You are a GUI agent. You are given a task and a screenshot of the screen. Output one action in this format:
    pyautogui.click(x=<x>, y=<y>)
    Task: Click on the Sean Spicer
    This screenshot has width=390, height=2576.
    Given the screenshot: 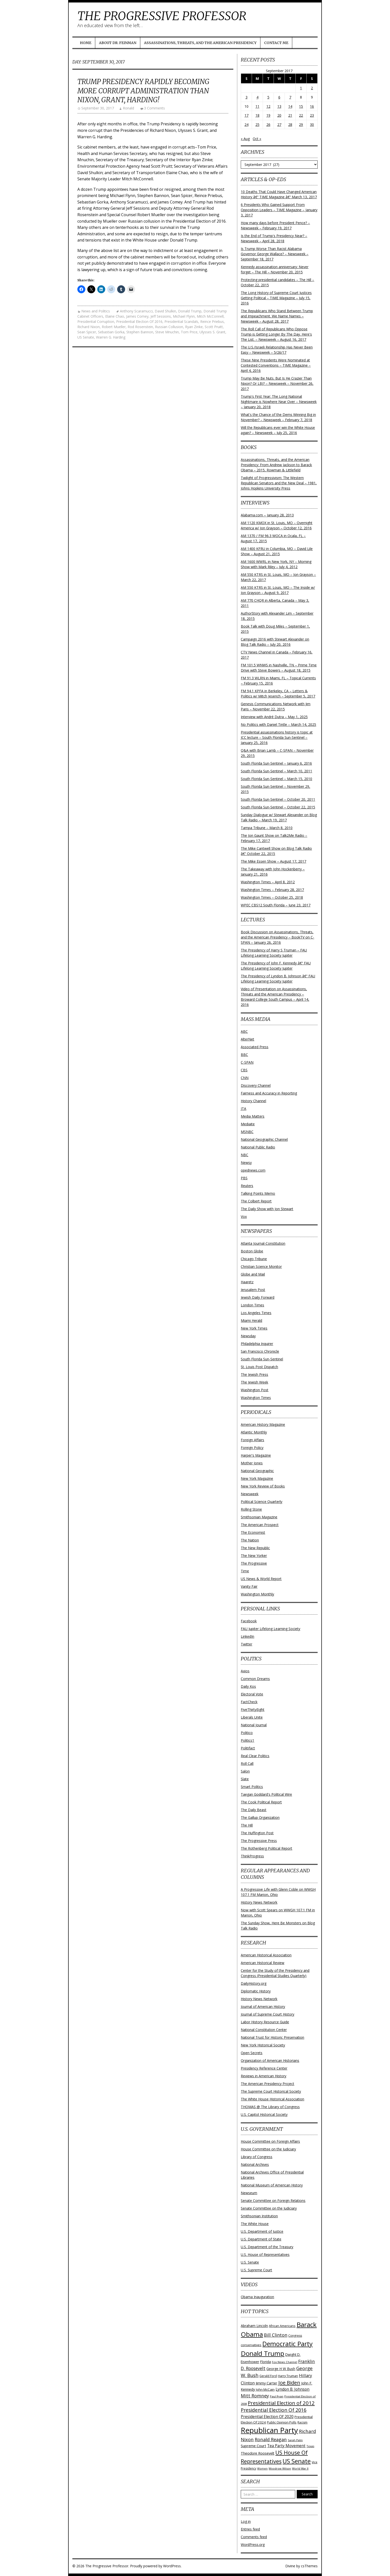 What is the action you would take?
    pyautogui.click(x=86, y=332)
    